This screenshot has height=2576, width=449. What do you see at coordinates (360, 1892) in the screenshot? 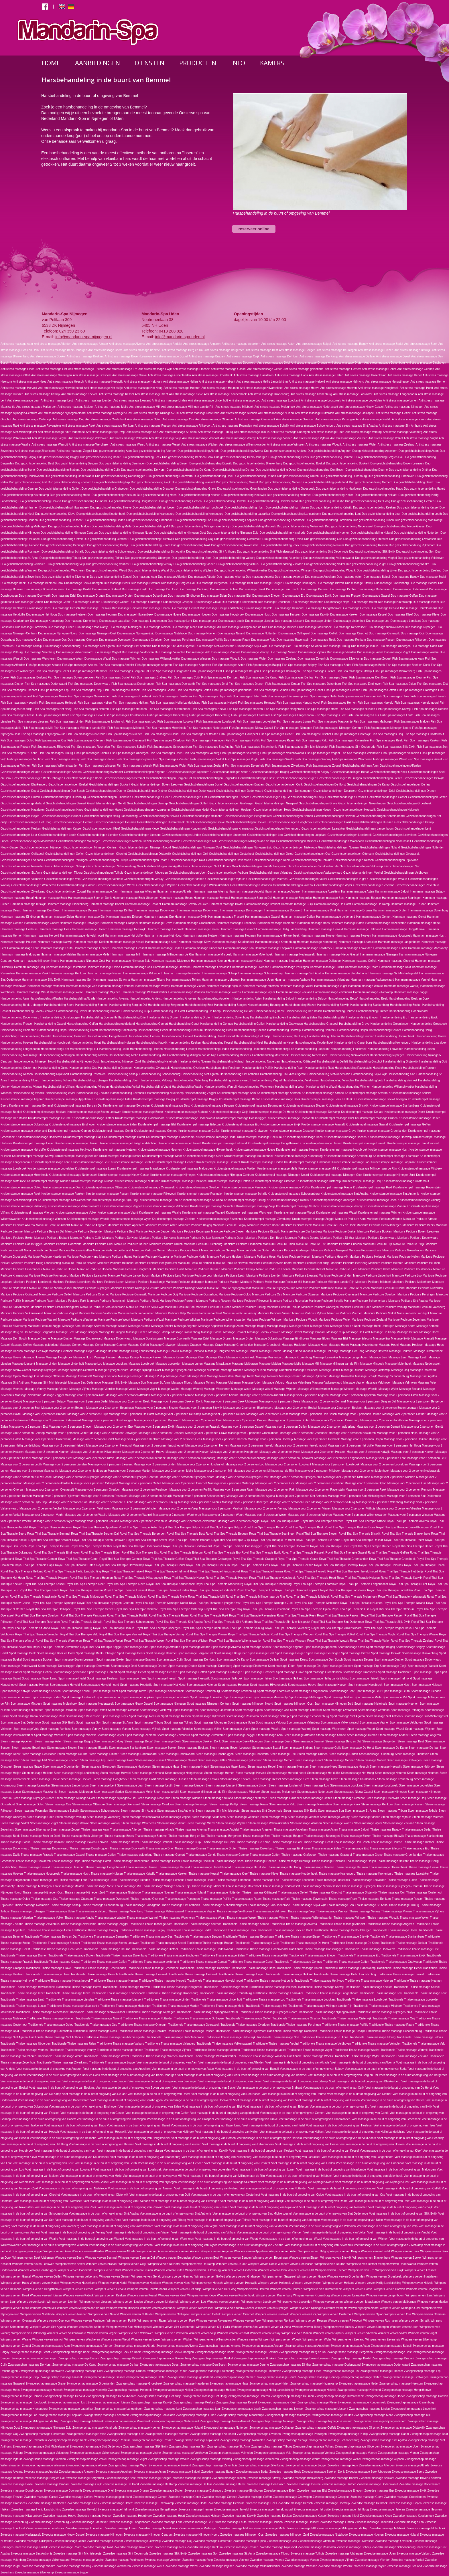
I see `Thaise massage Oisterwijk` at bounding box center [360, 1892].